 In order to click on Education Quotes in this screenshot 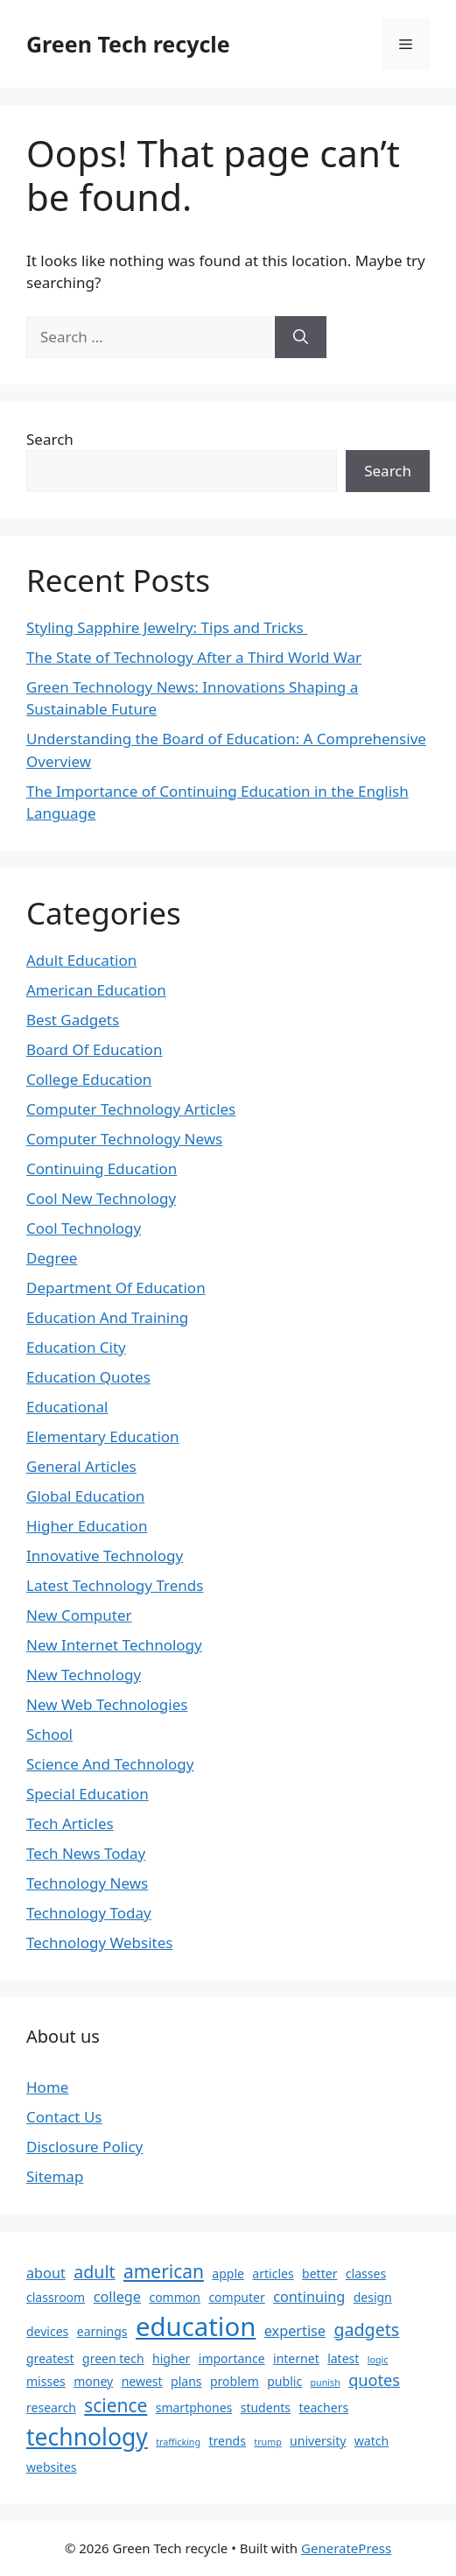, I will do `click(88, 1377)`.